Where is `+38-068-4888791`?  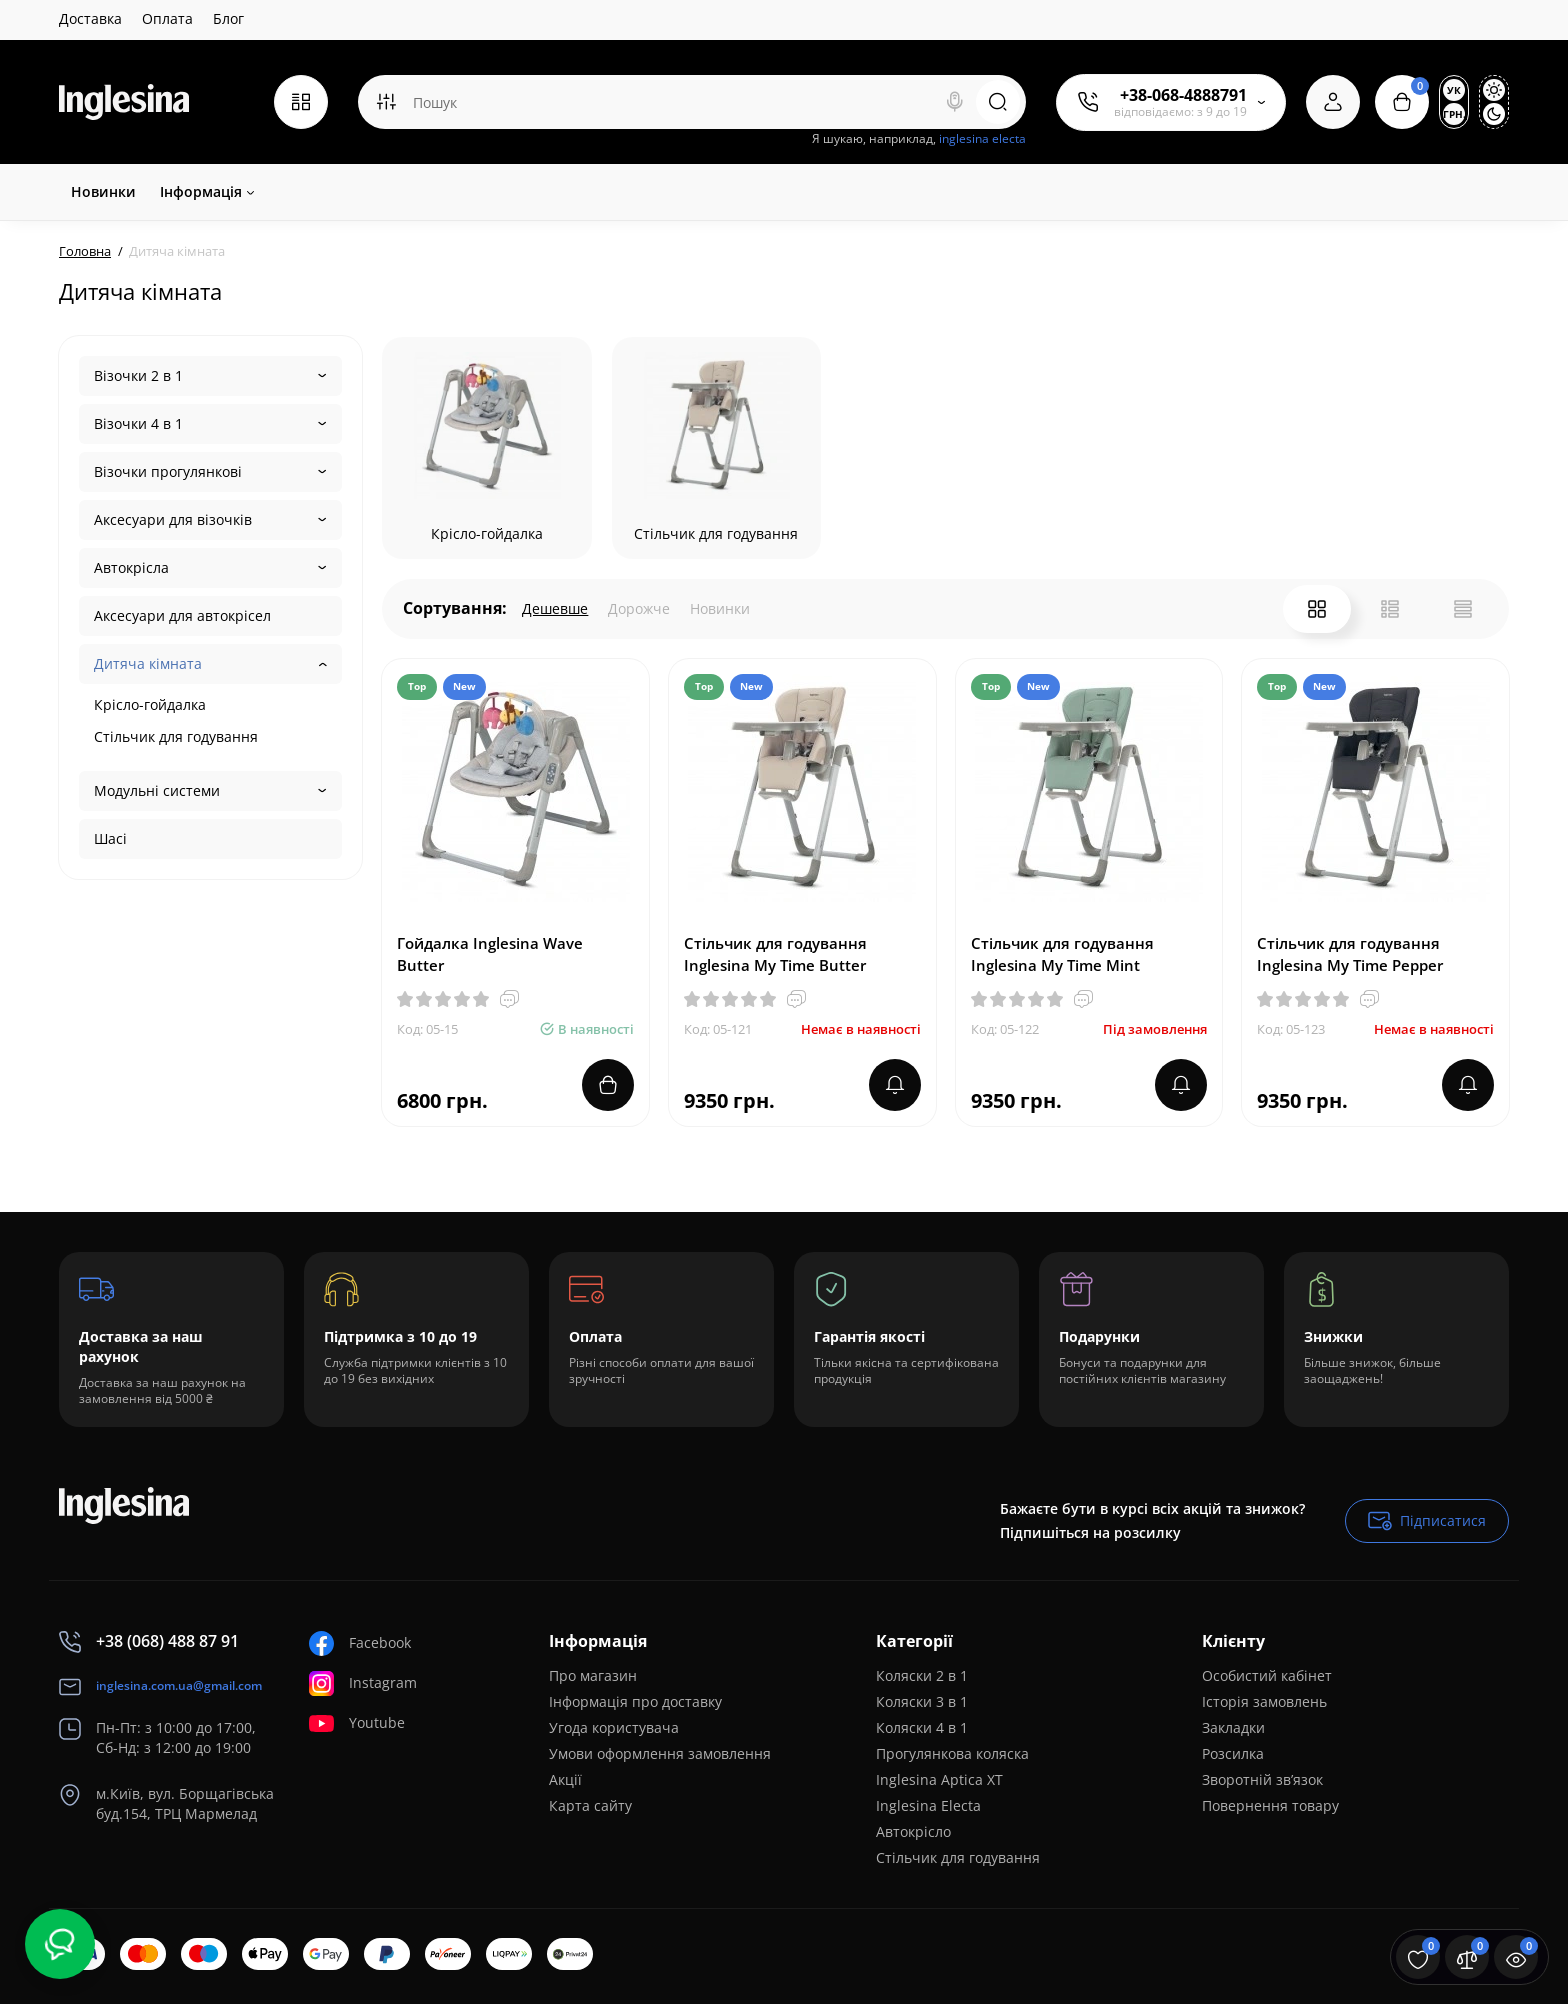 +38-068-4888791 is located at coordinates (1183, 95).